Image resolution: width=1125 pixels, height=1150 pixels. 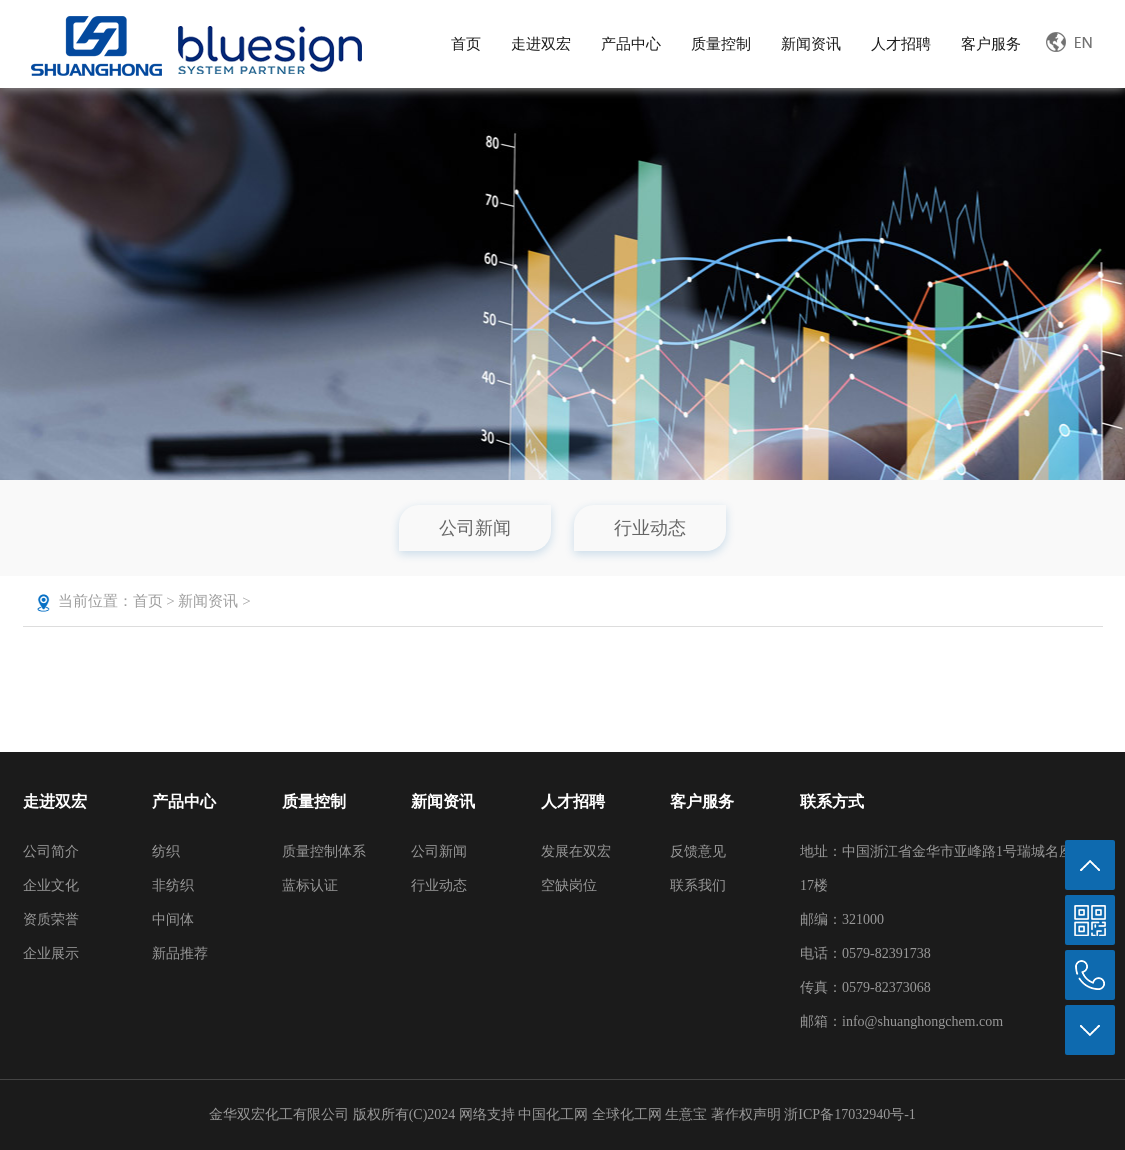 What do you see at coordinates (324, 851) in the screenshot?
I see `质量控制体系` at bounding box center [324, 851].